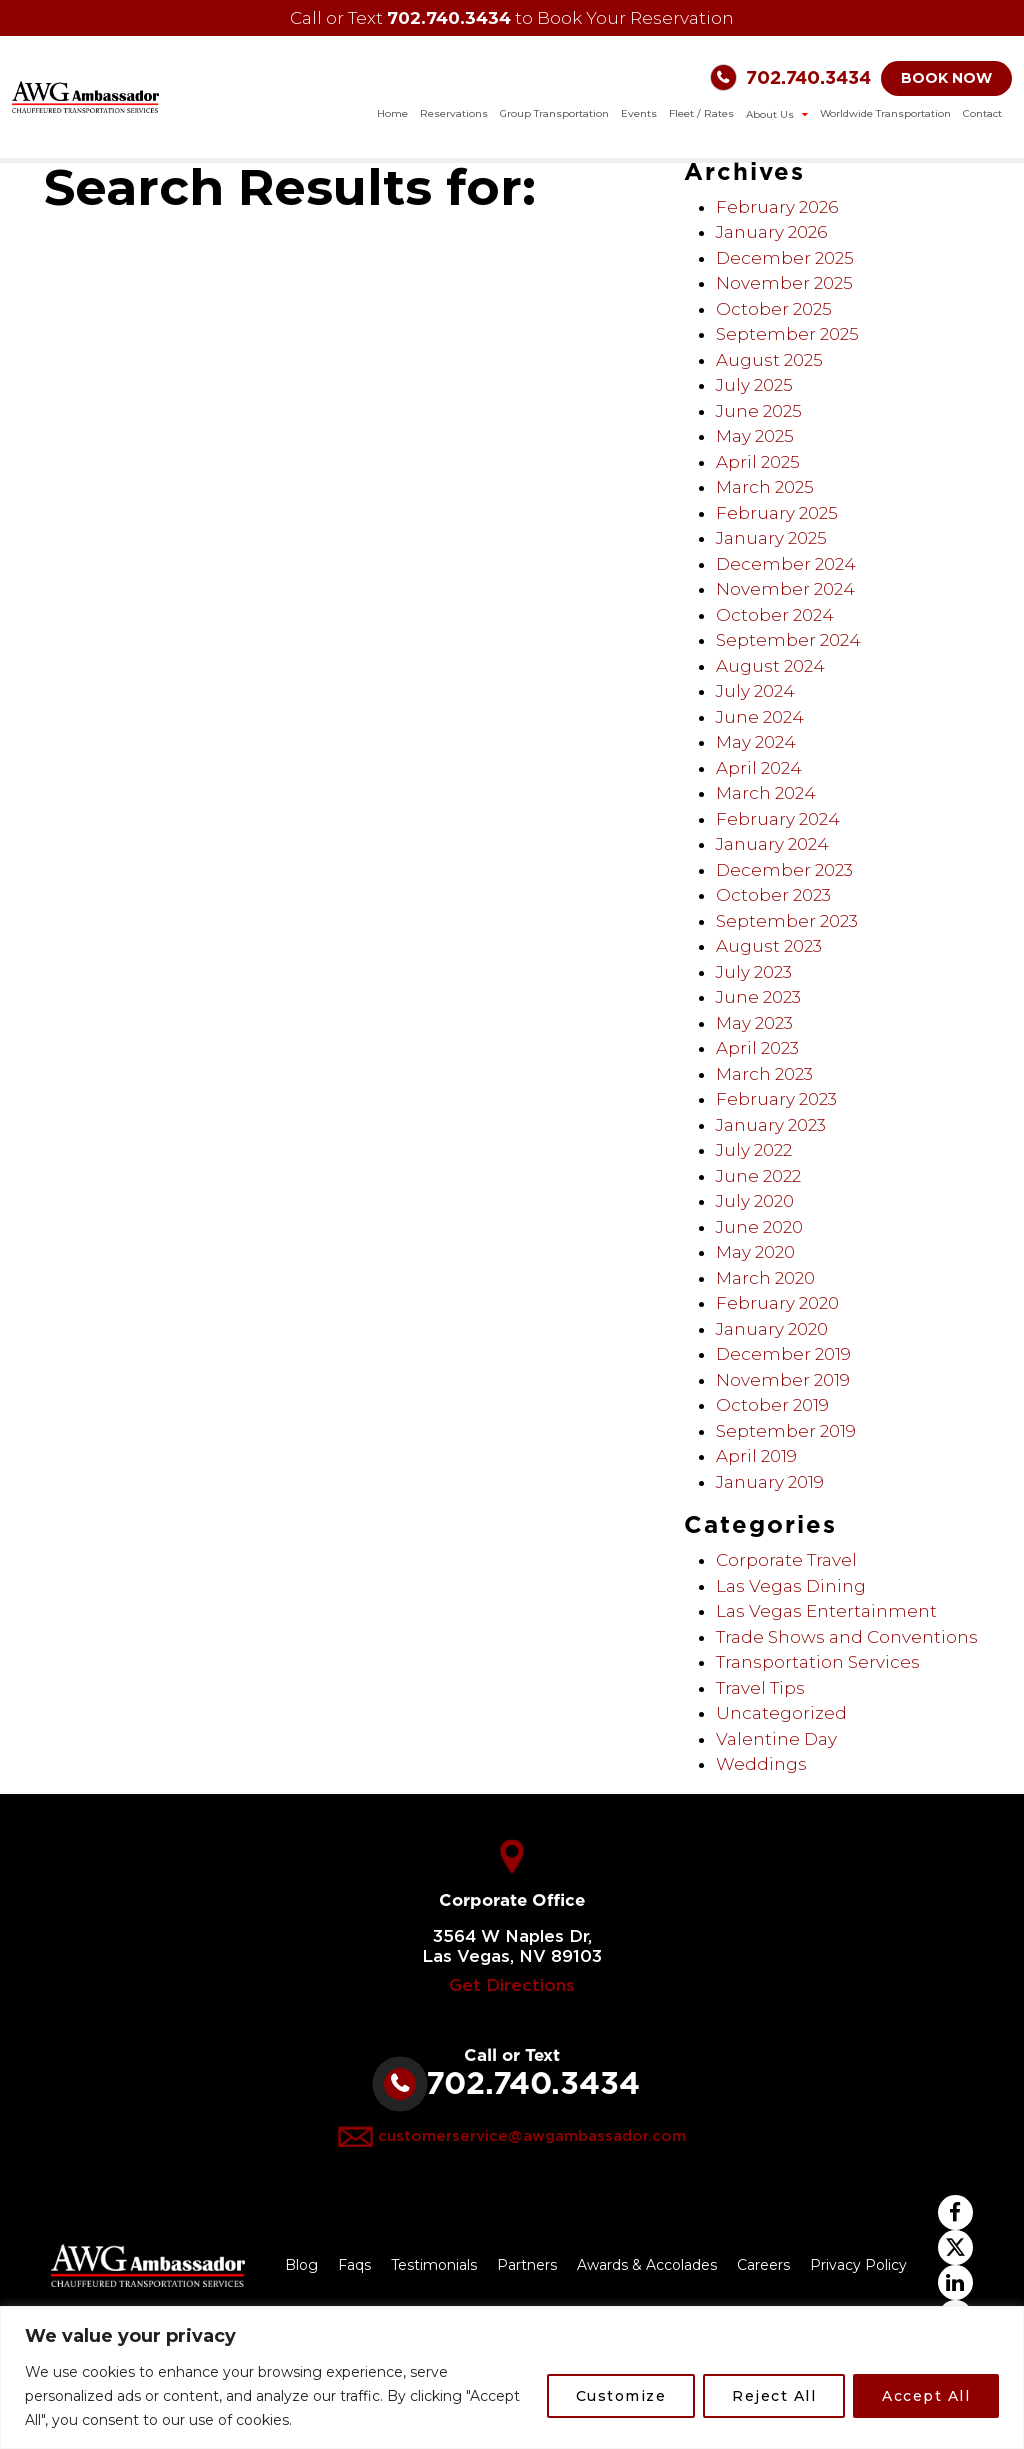 The height and width of the screenshot is (2449, 1024). I want to click on February 2024, so click(778, 819).